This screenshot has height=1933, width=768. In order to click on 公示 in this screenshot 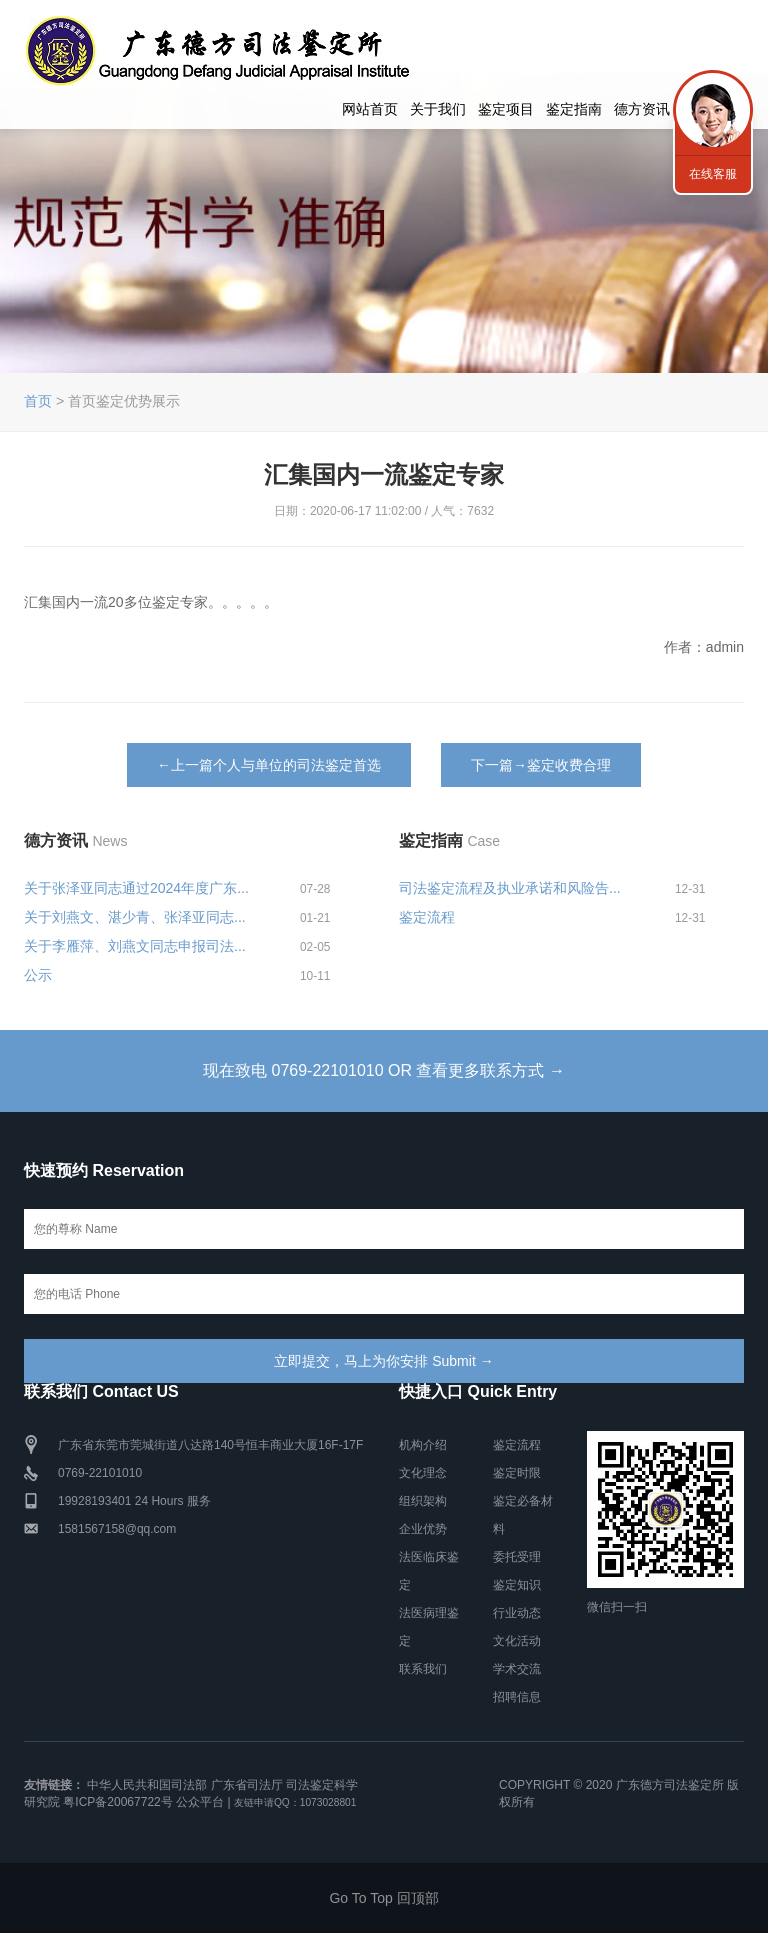, I will do `click(38, 975)`.